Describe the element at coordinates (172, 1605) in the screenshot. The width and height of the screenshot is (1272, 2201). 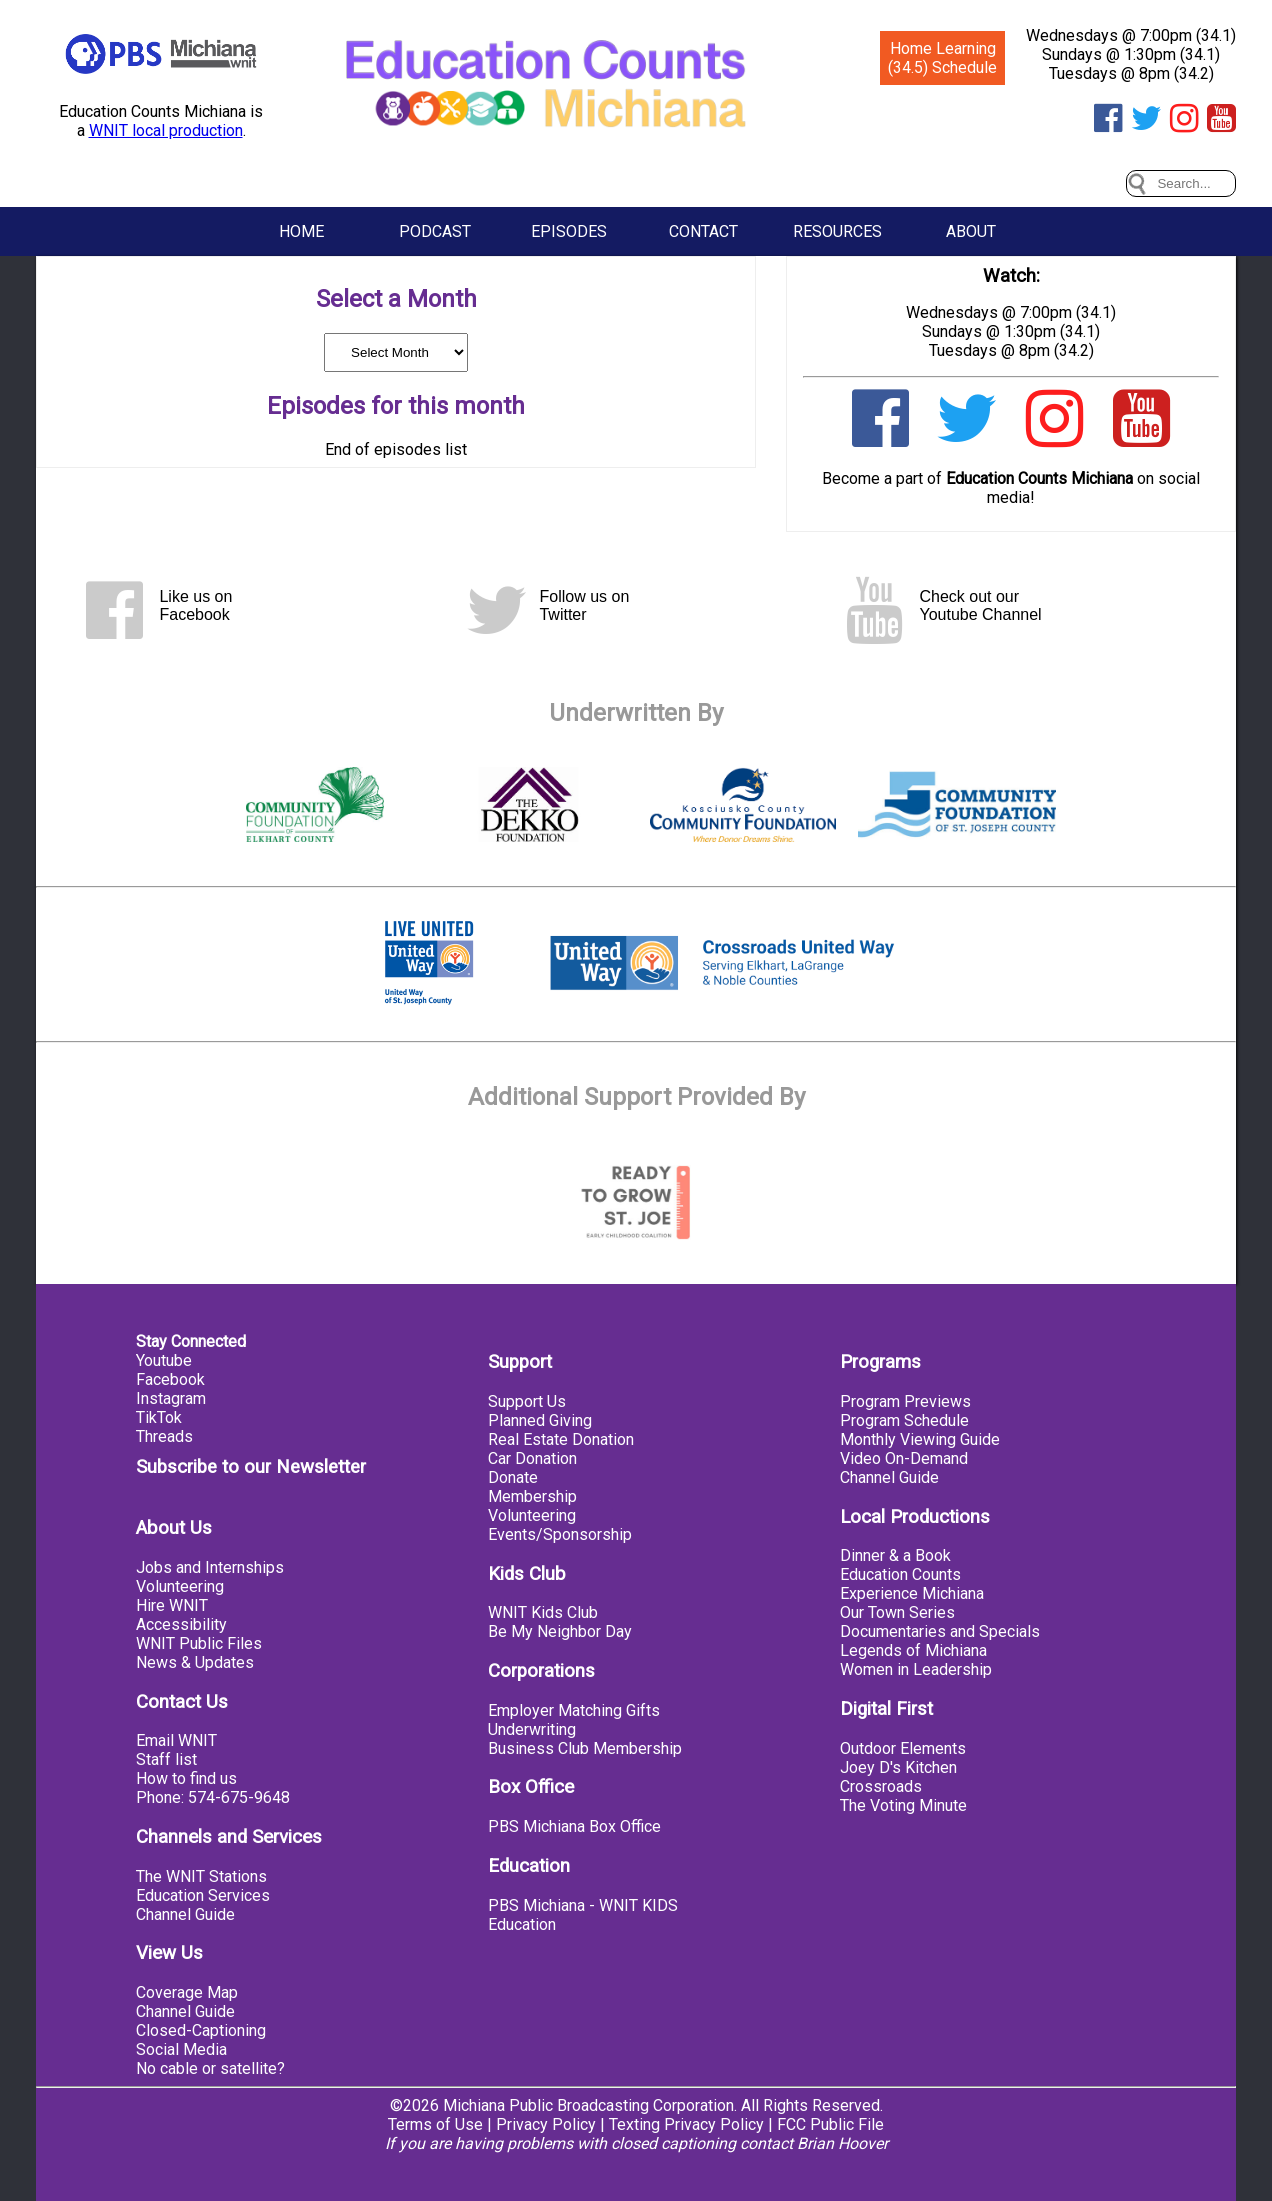
I see `Hire WNIT` at that location.